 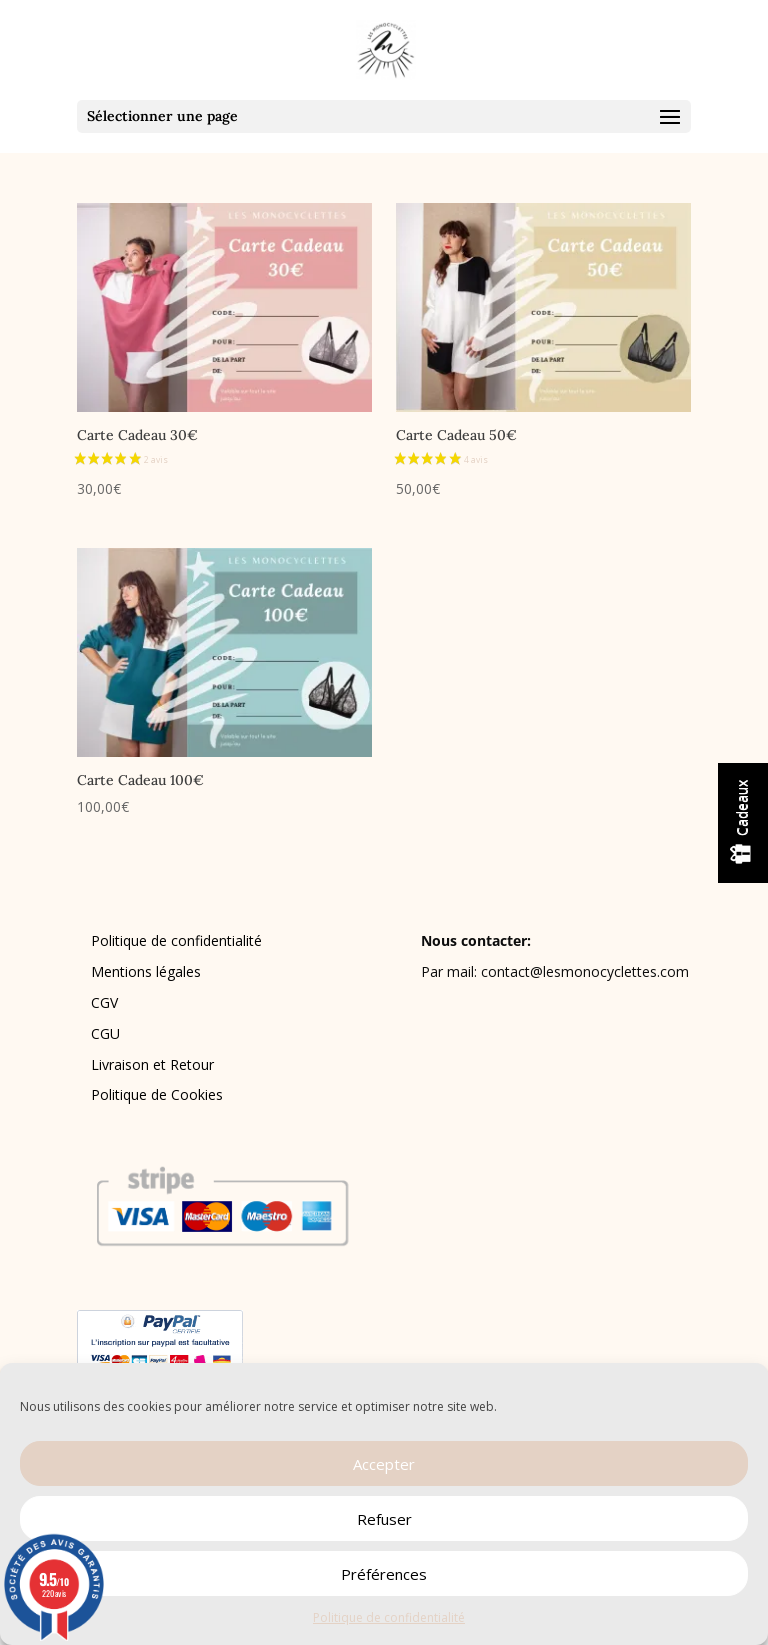 I want to click on Livraison et Retour, so click(x=152, y=1064).